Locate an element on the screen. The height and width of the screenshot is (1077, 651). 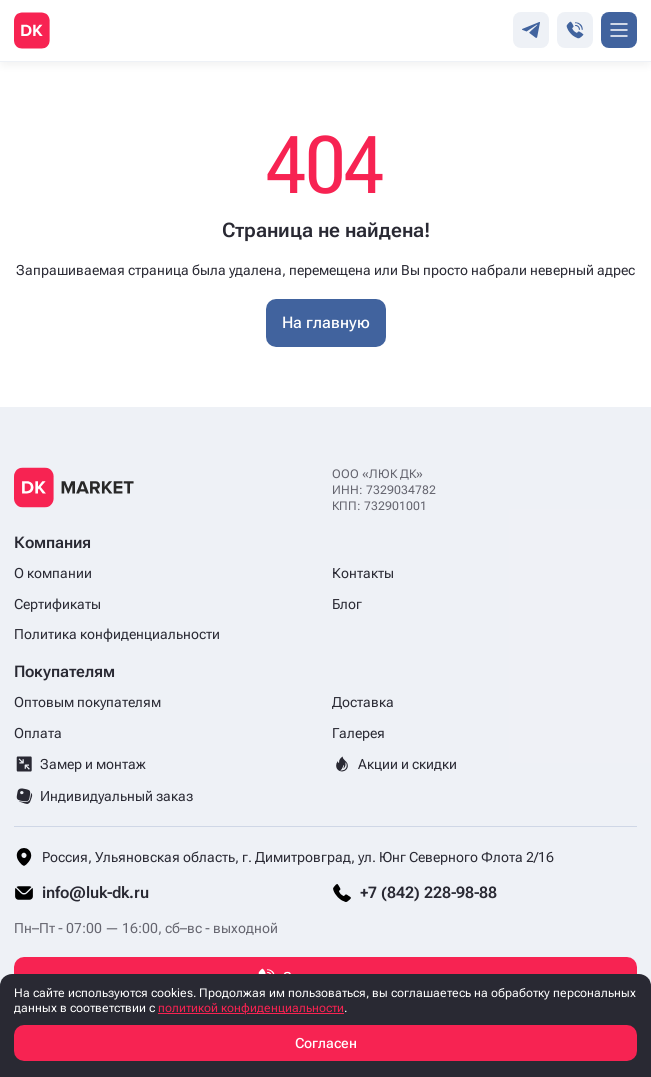
info@luk-dk.ru is located at coordinates (95, 892).